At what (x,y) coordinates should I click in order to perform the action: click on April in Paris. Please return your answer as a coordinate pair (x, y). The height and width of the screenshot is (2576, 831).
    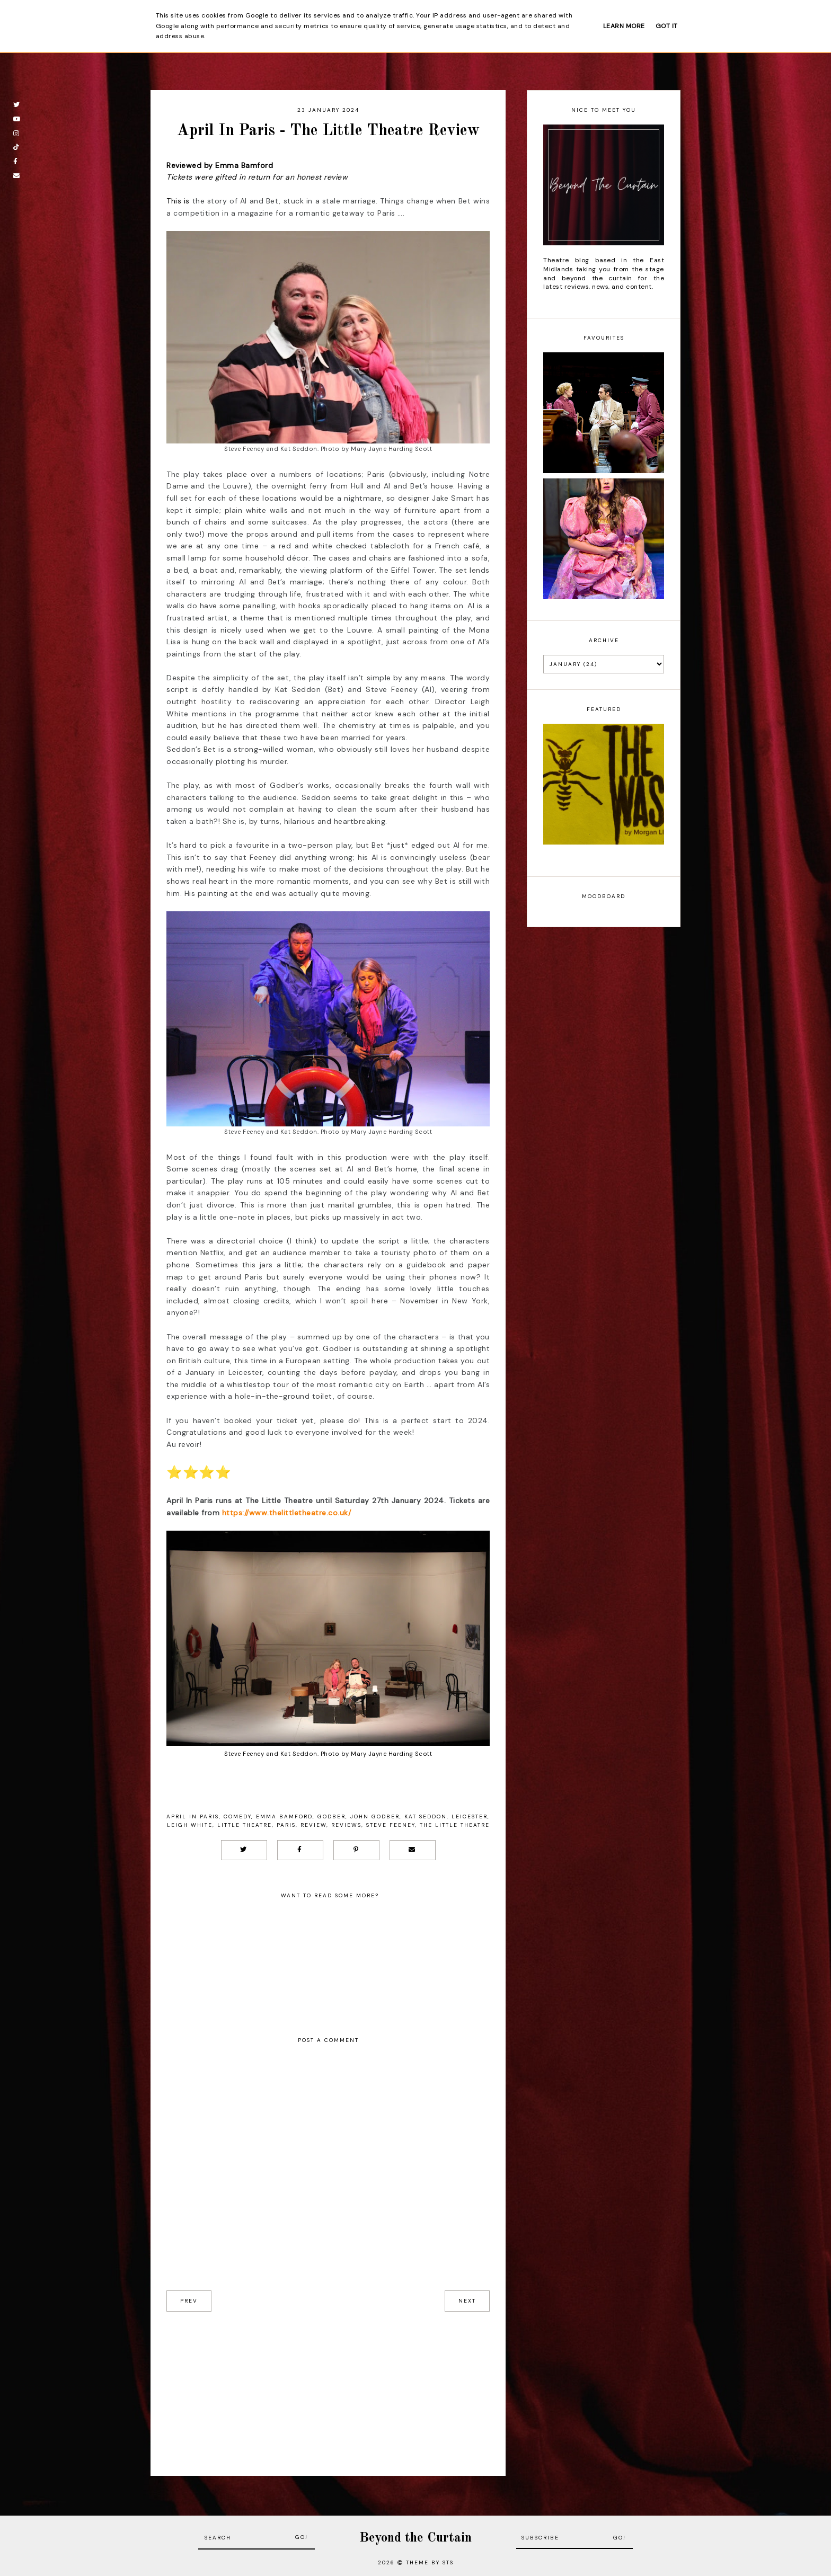
    Looking at the image, I should click on (192, 1816).